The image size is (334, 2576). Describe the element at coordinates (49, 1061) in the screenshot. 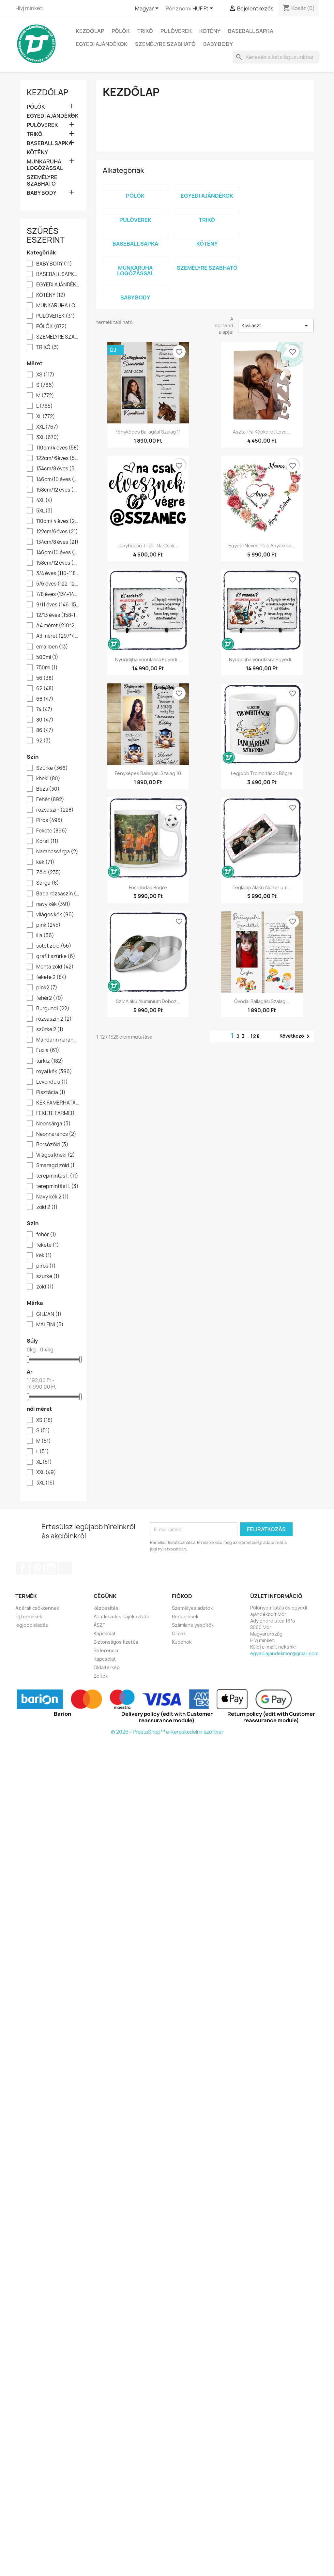

I see `türkiz` at that location.